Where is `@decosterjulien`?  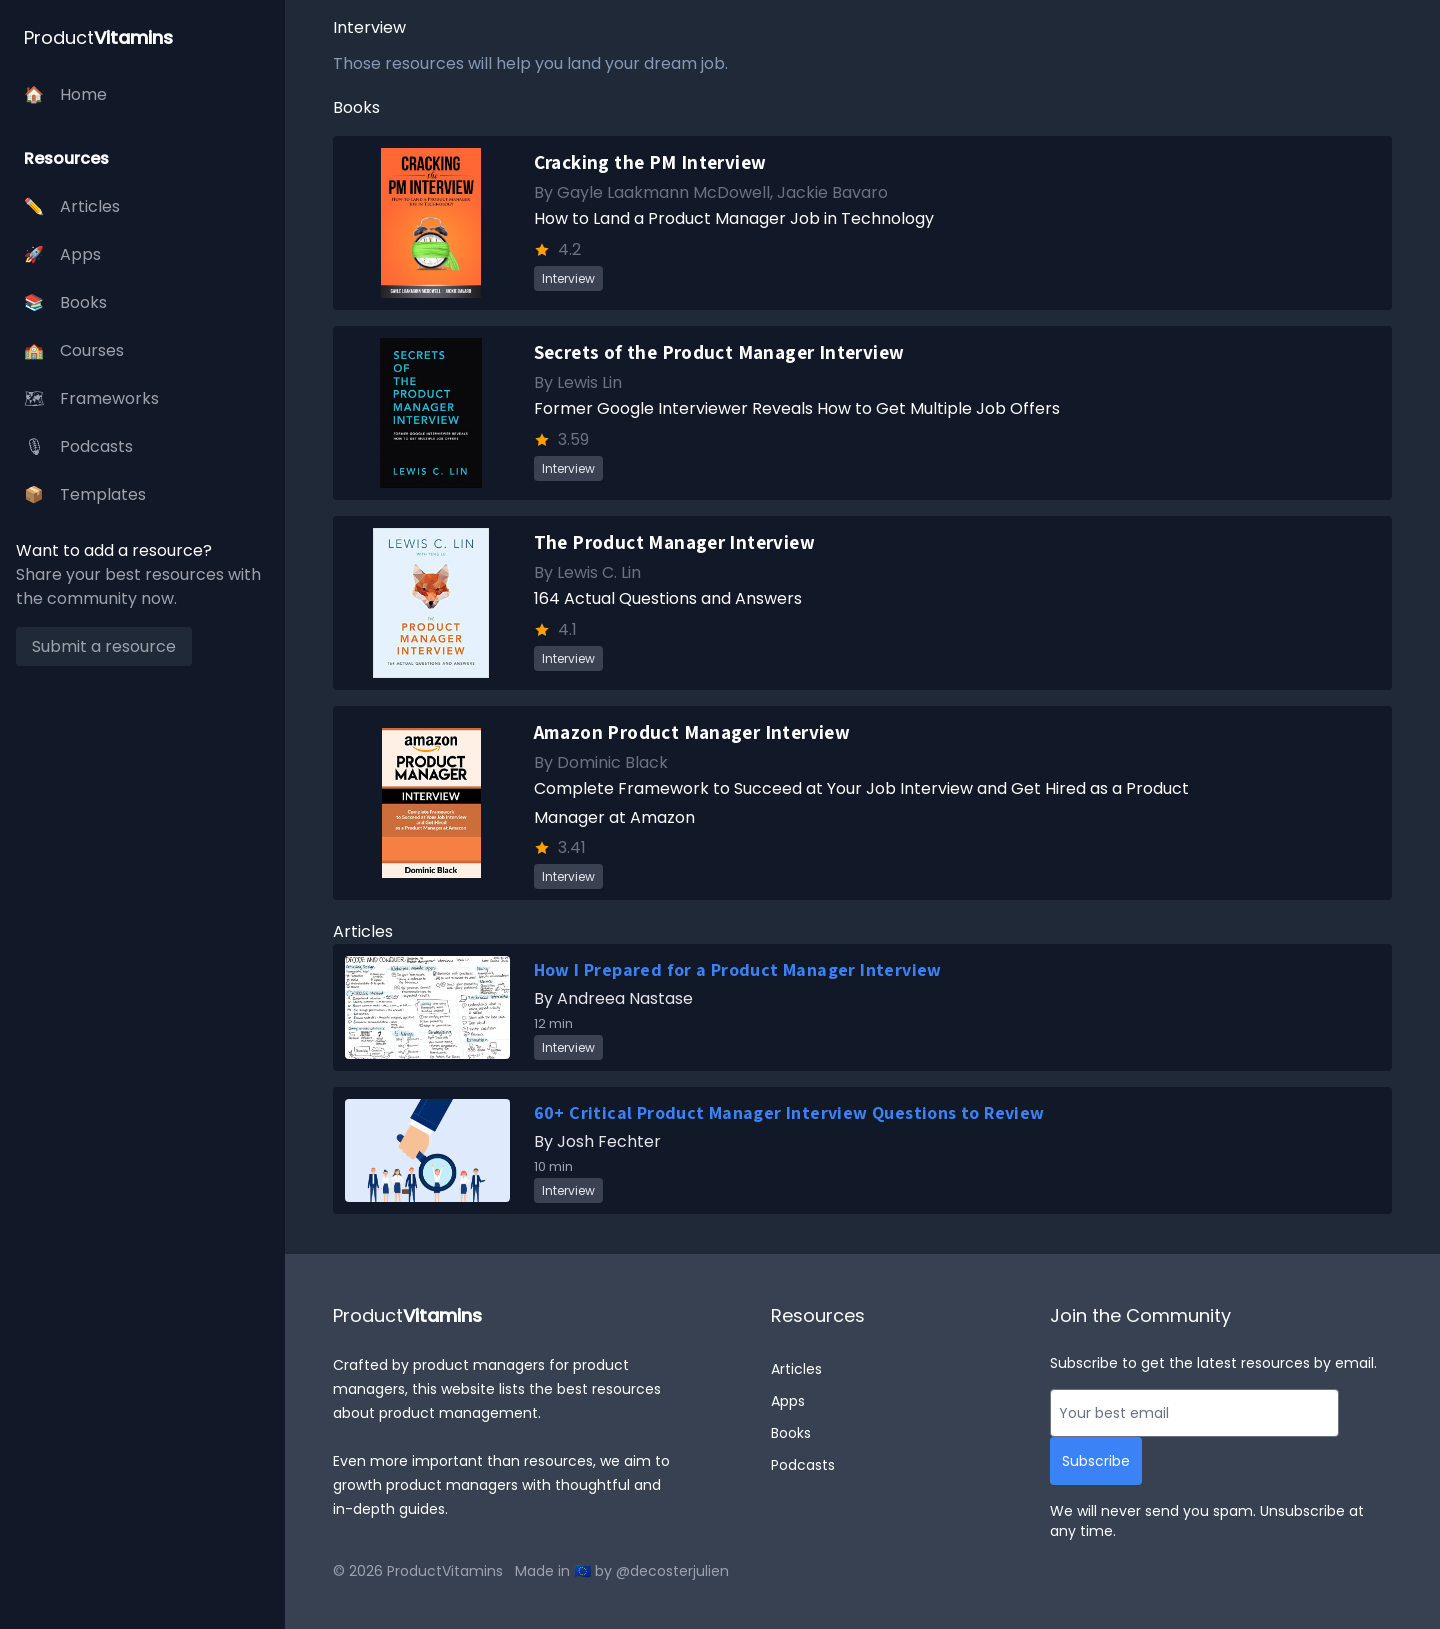
@decosterjulien is located at coordinates (672, 1571).